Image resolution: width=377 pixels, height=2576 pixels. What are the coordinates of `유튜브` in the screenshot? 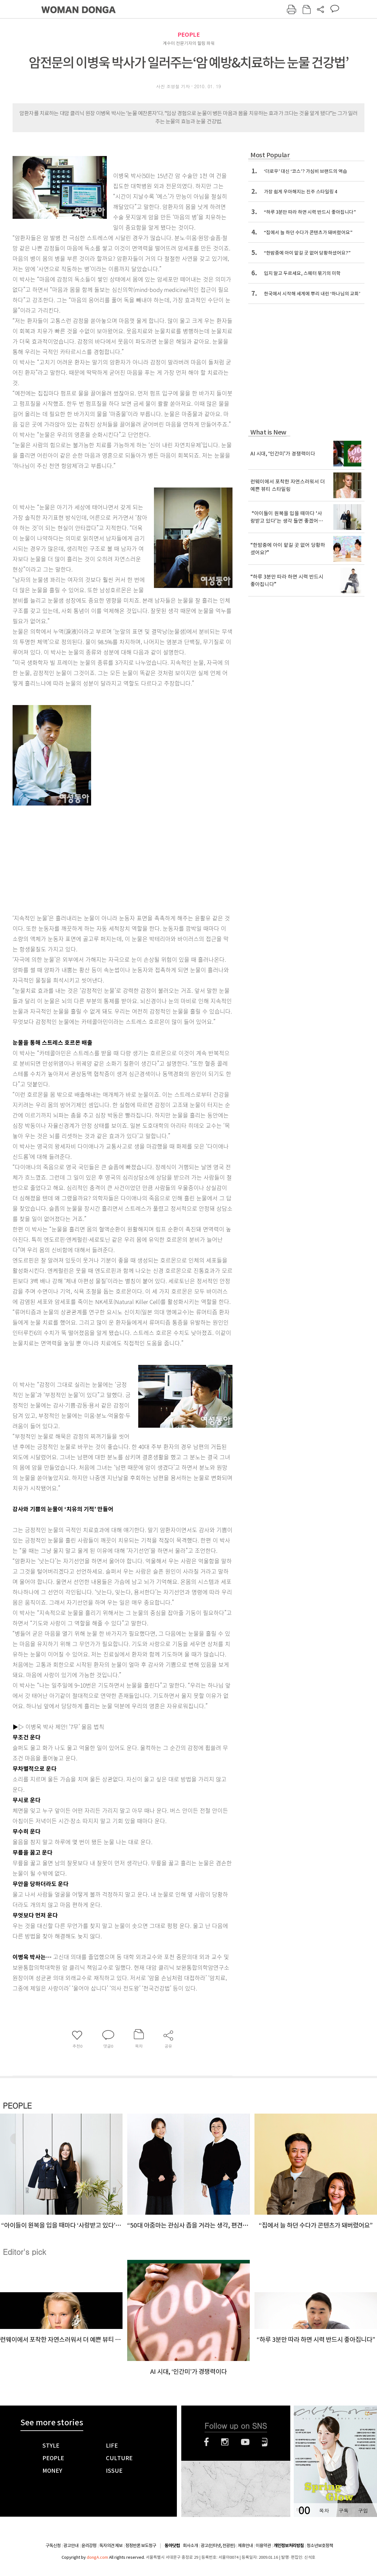 It's located at (245, 2442).